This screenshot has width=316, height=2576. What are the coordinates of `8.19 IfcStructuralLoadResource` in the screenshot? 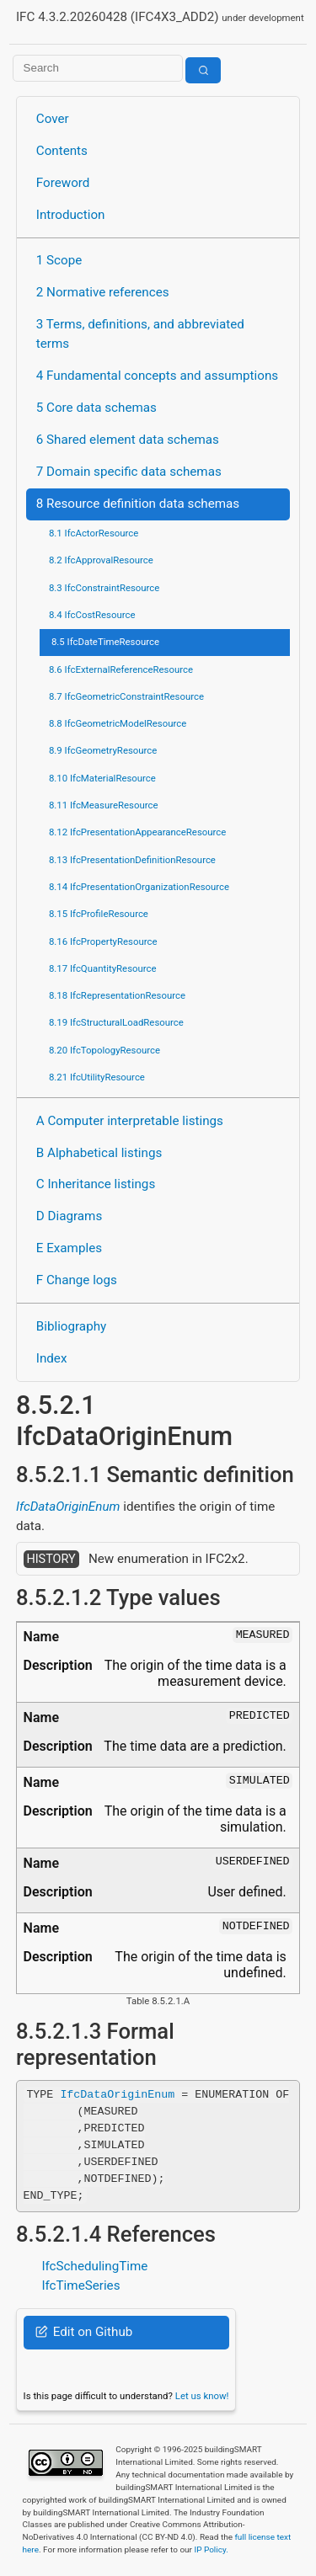 It's located at (116, 1022).